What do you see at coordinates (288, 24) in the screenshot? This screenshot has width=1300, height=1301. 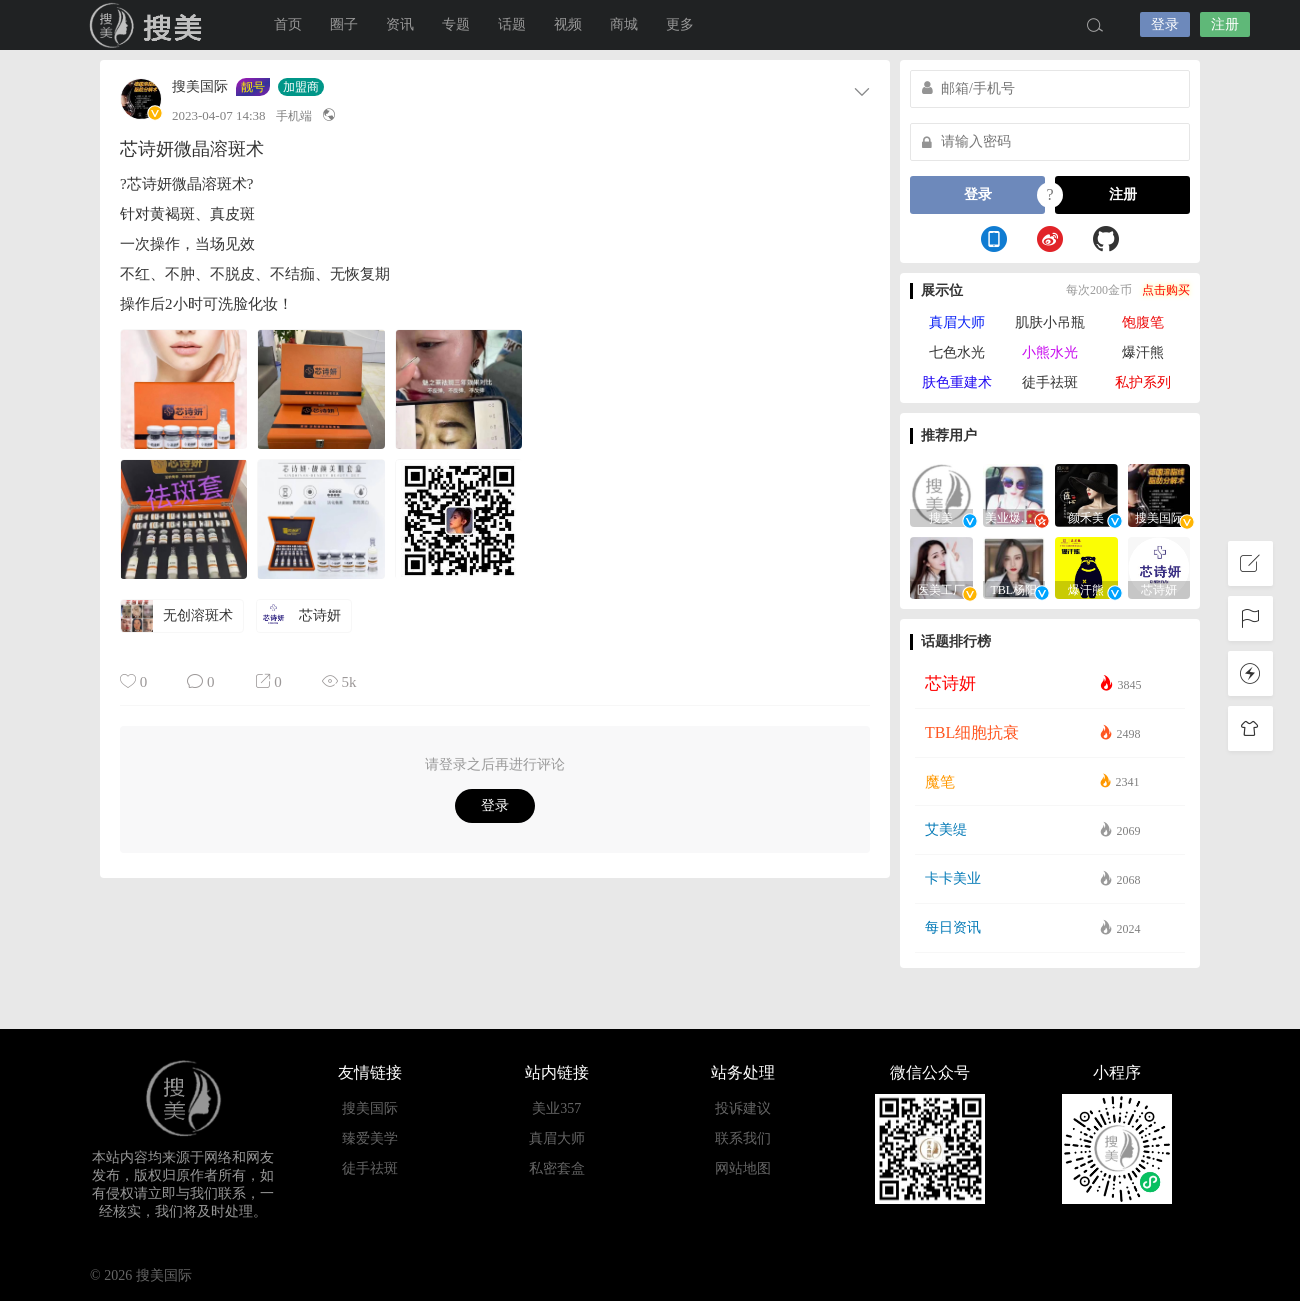 I see `首页` at bounding box center [288, 24].